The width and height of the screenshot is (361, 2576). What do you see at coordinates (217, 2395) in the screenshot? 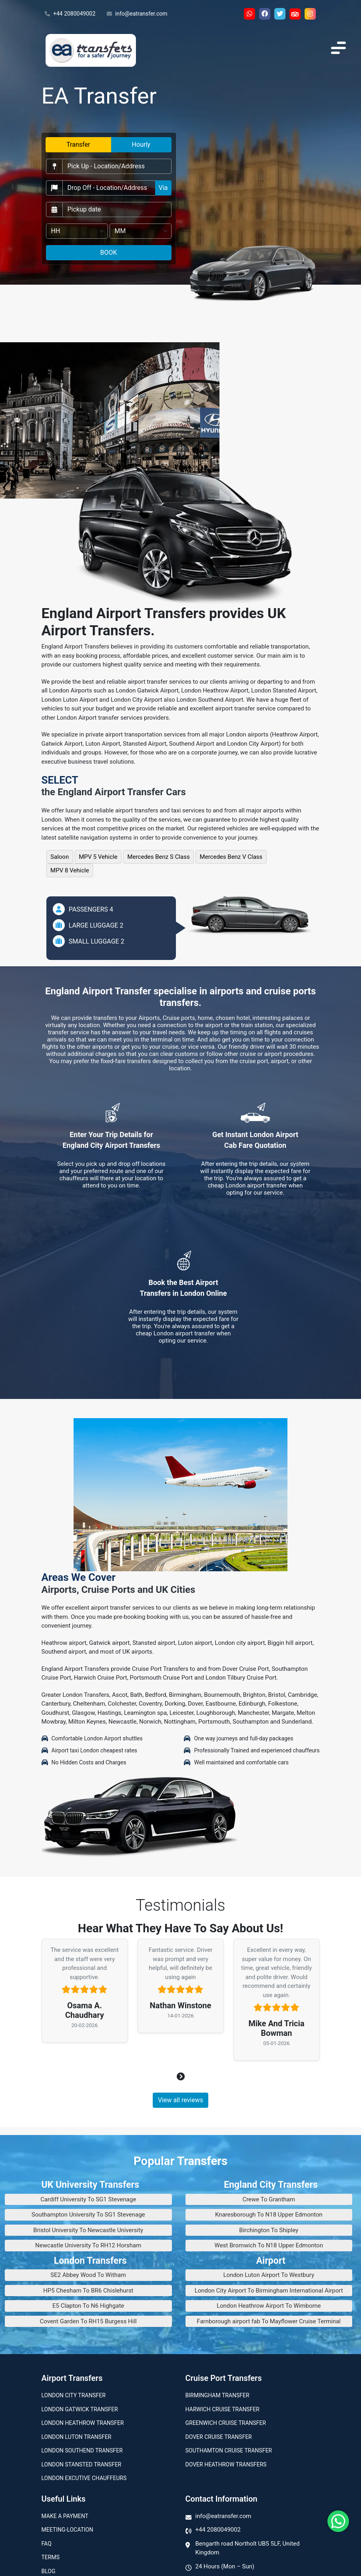
I see `Birmingham transfer` at bounding box center [217, 2395].